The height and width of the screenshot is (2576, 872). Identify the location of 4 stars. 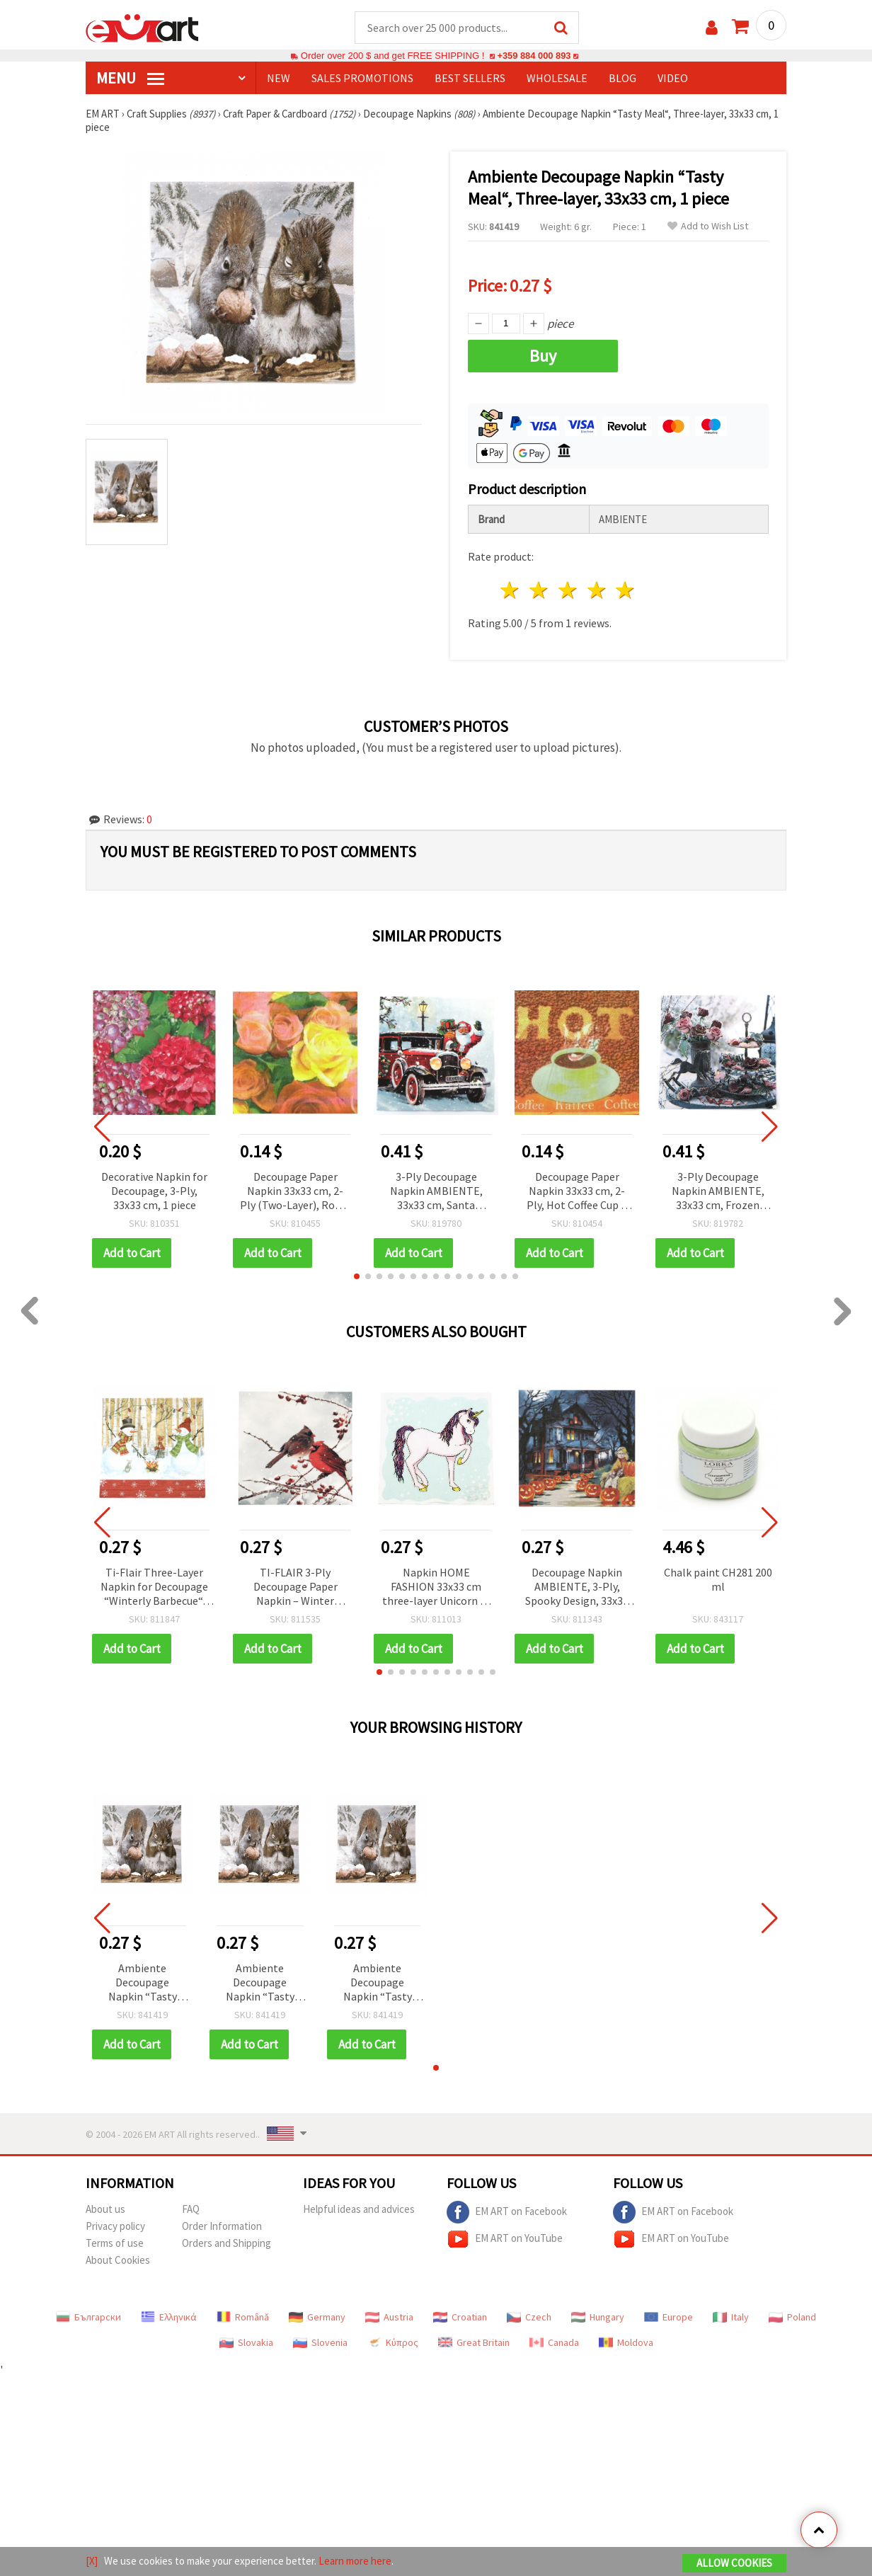
(597, 590).